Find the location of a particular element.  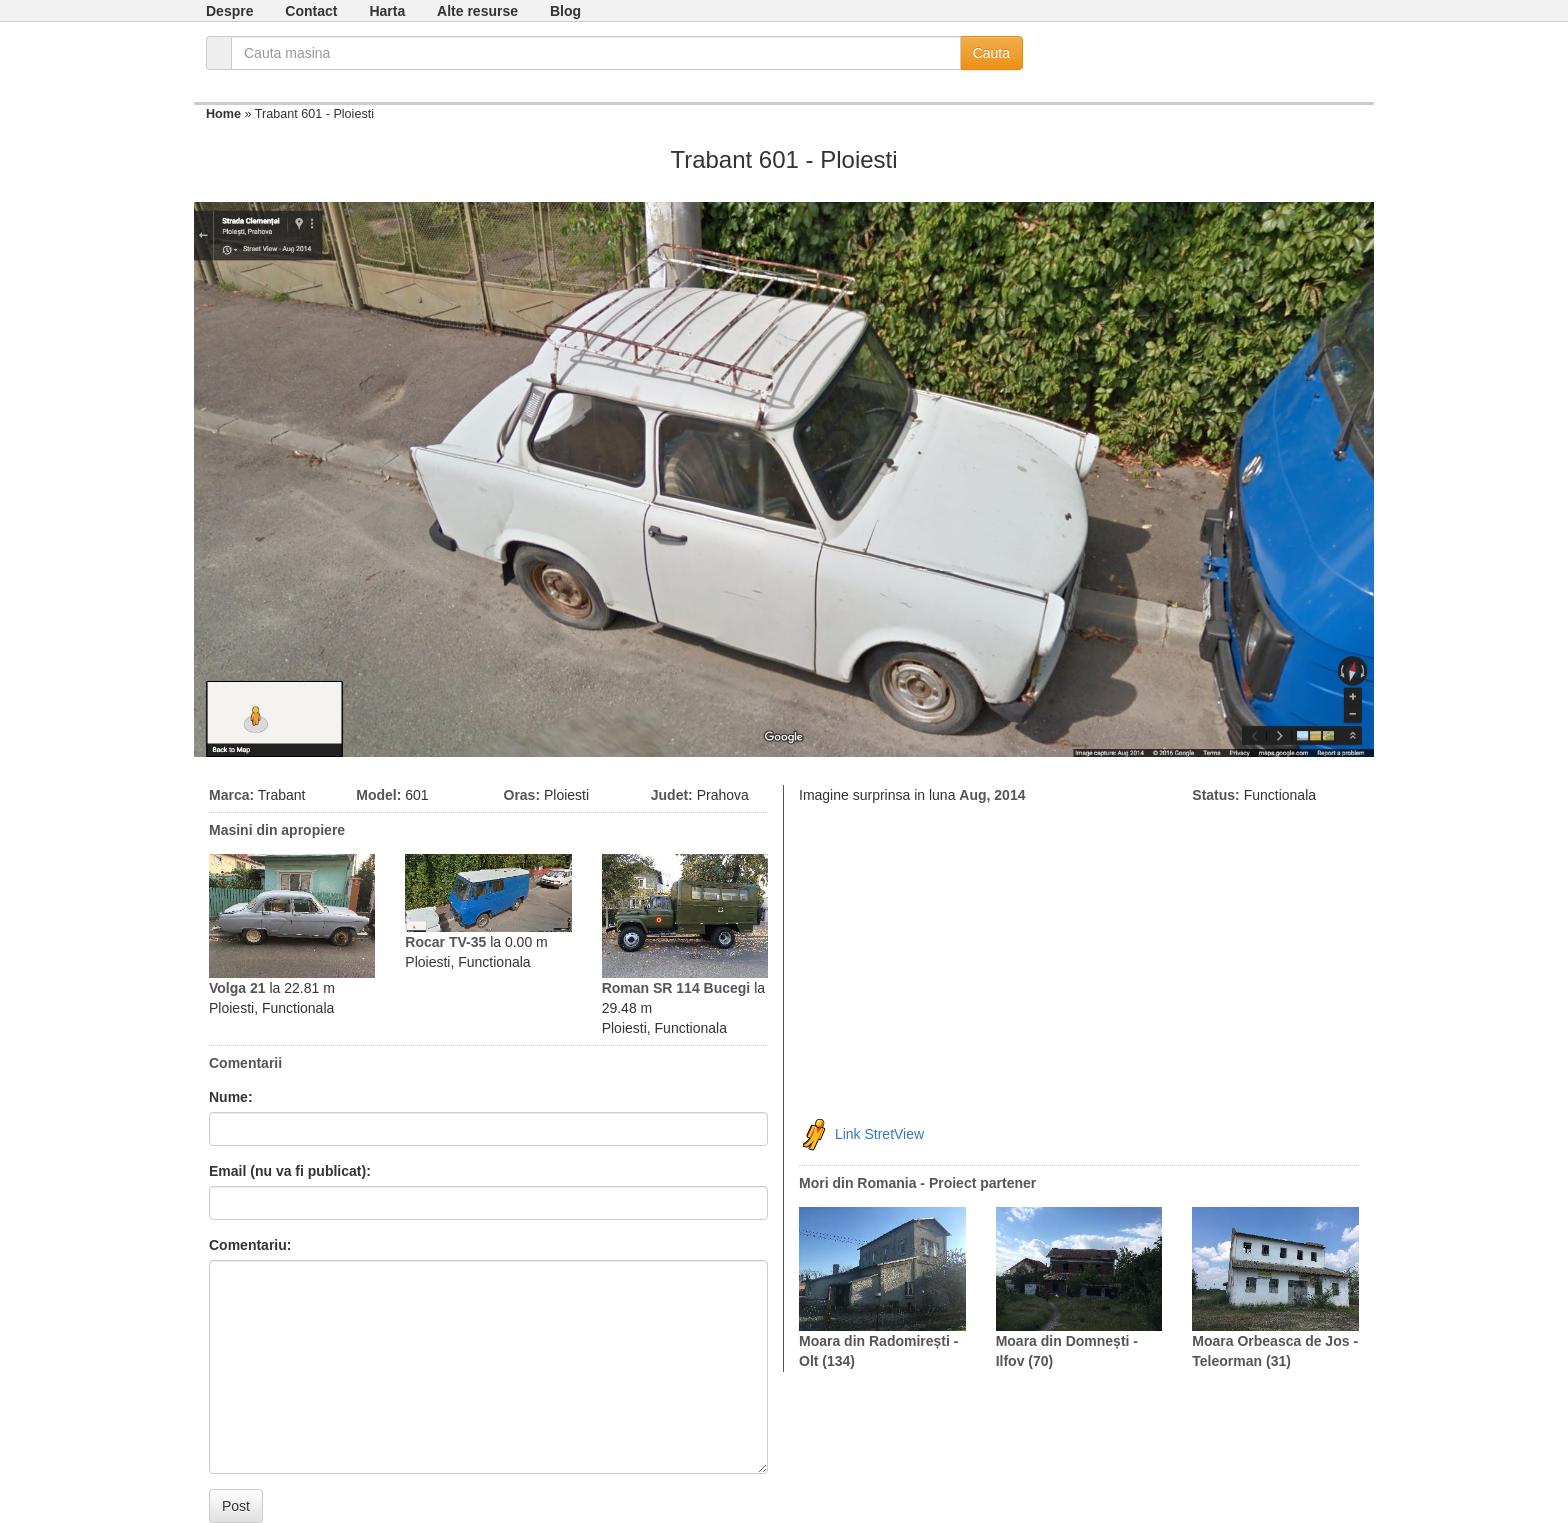

Roman SR 114 Bucegi is located at coordinates (676, 988).